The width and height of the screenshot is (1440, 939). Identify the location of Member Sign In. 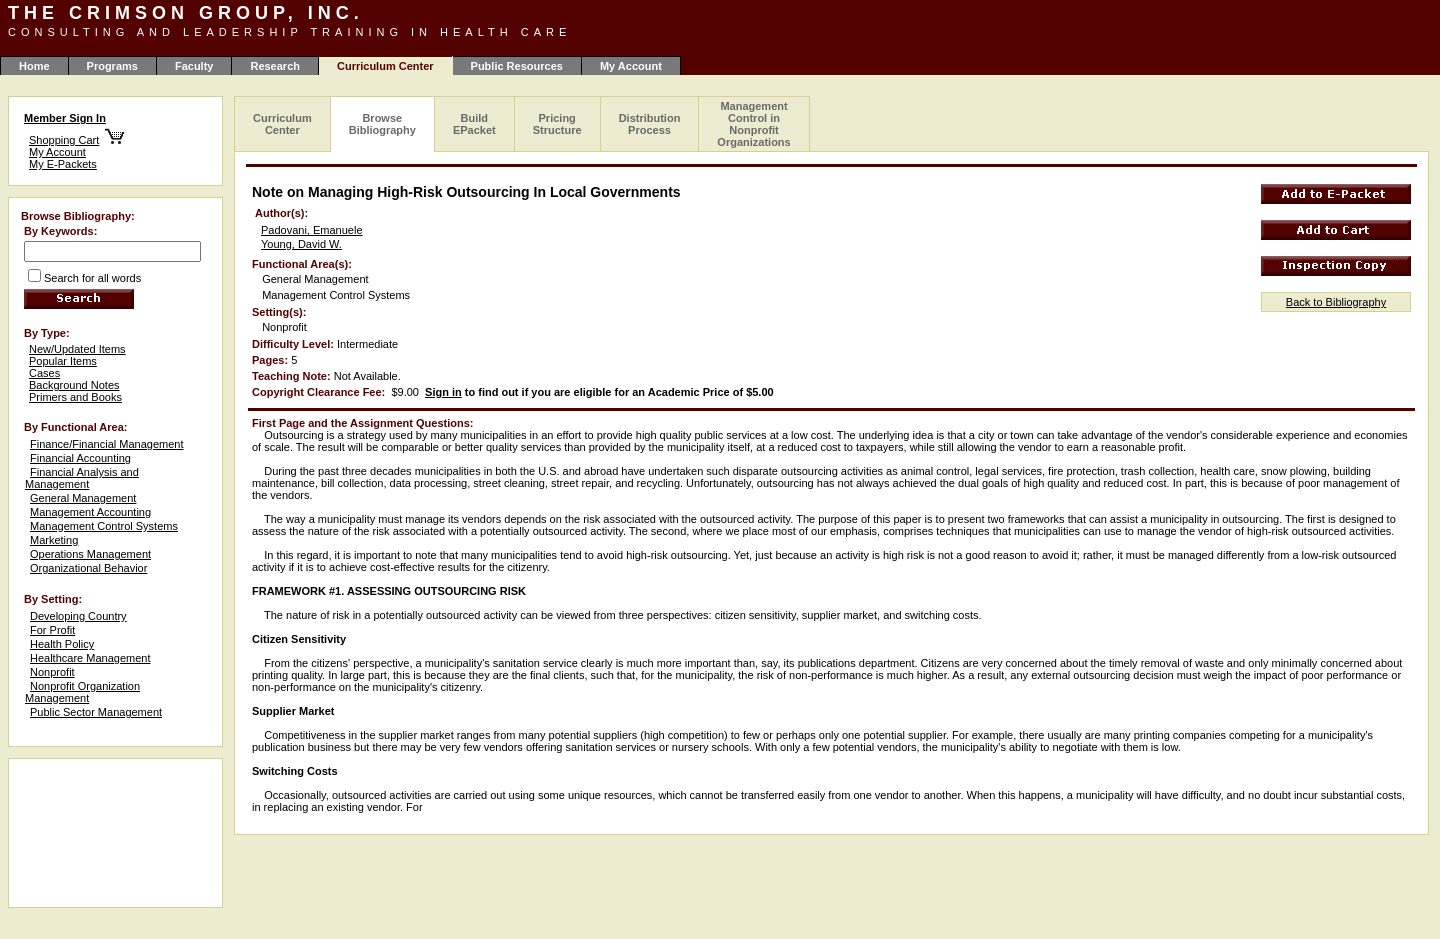
(65, 118).